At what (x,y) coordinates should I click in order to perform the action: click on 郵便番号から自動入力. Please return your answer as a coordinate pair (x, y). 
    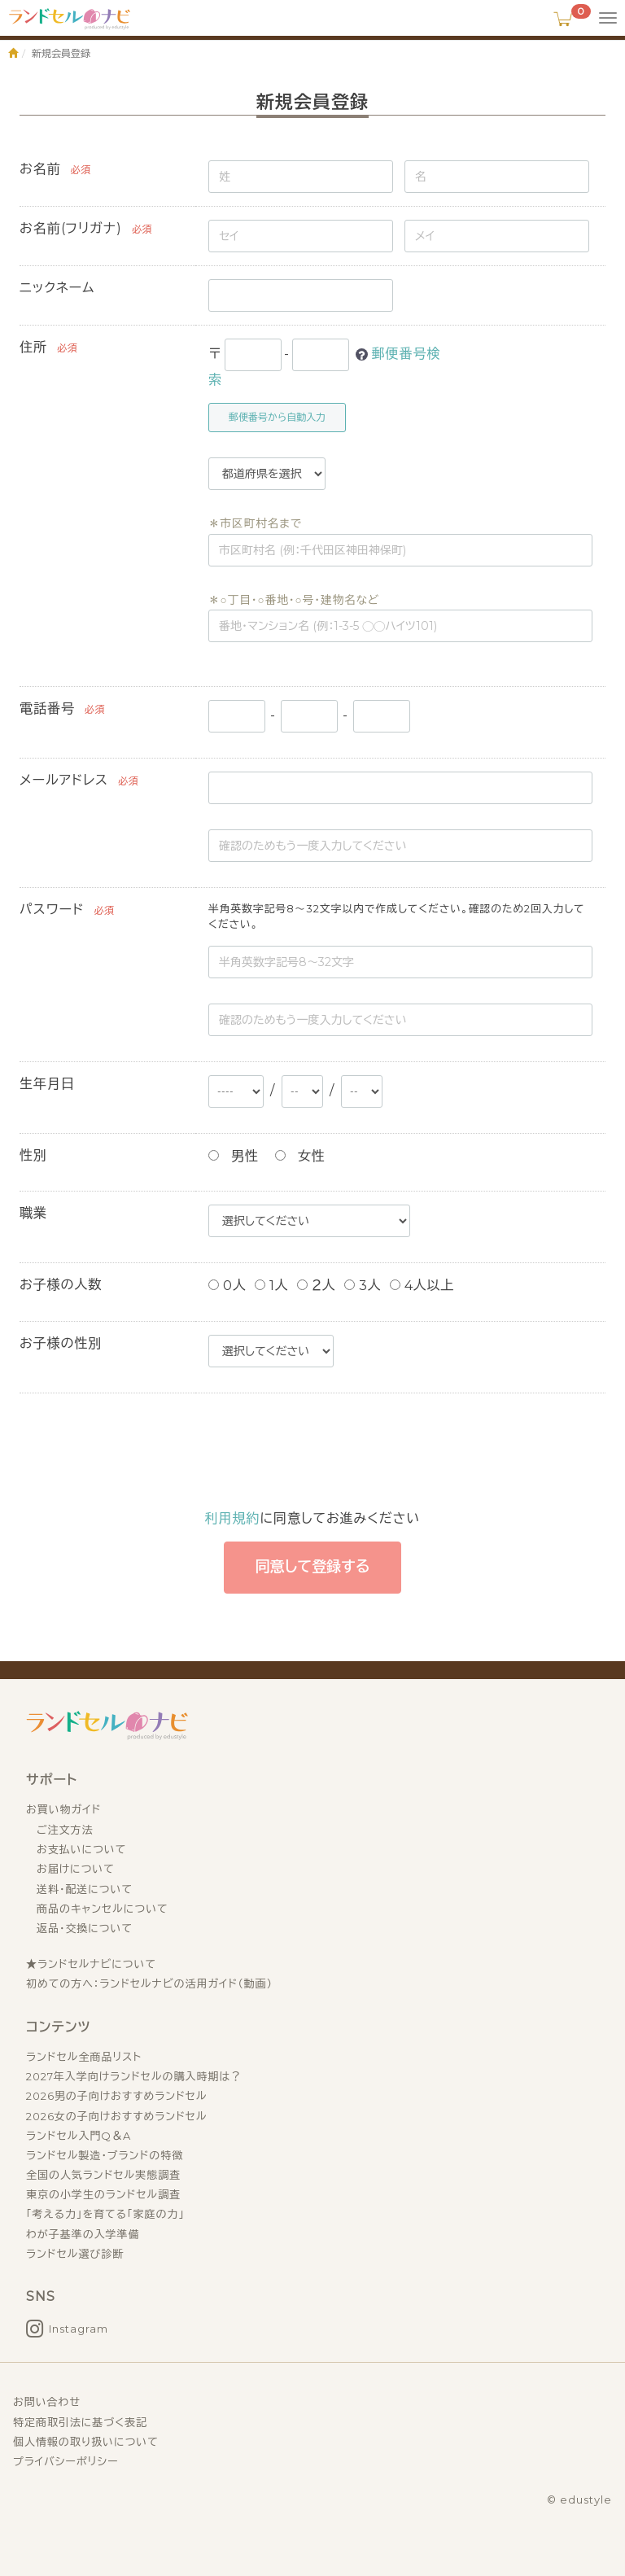
    Looking at the image, I should click on (277, 417).